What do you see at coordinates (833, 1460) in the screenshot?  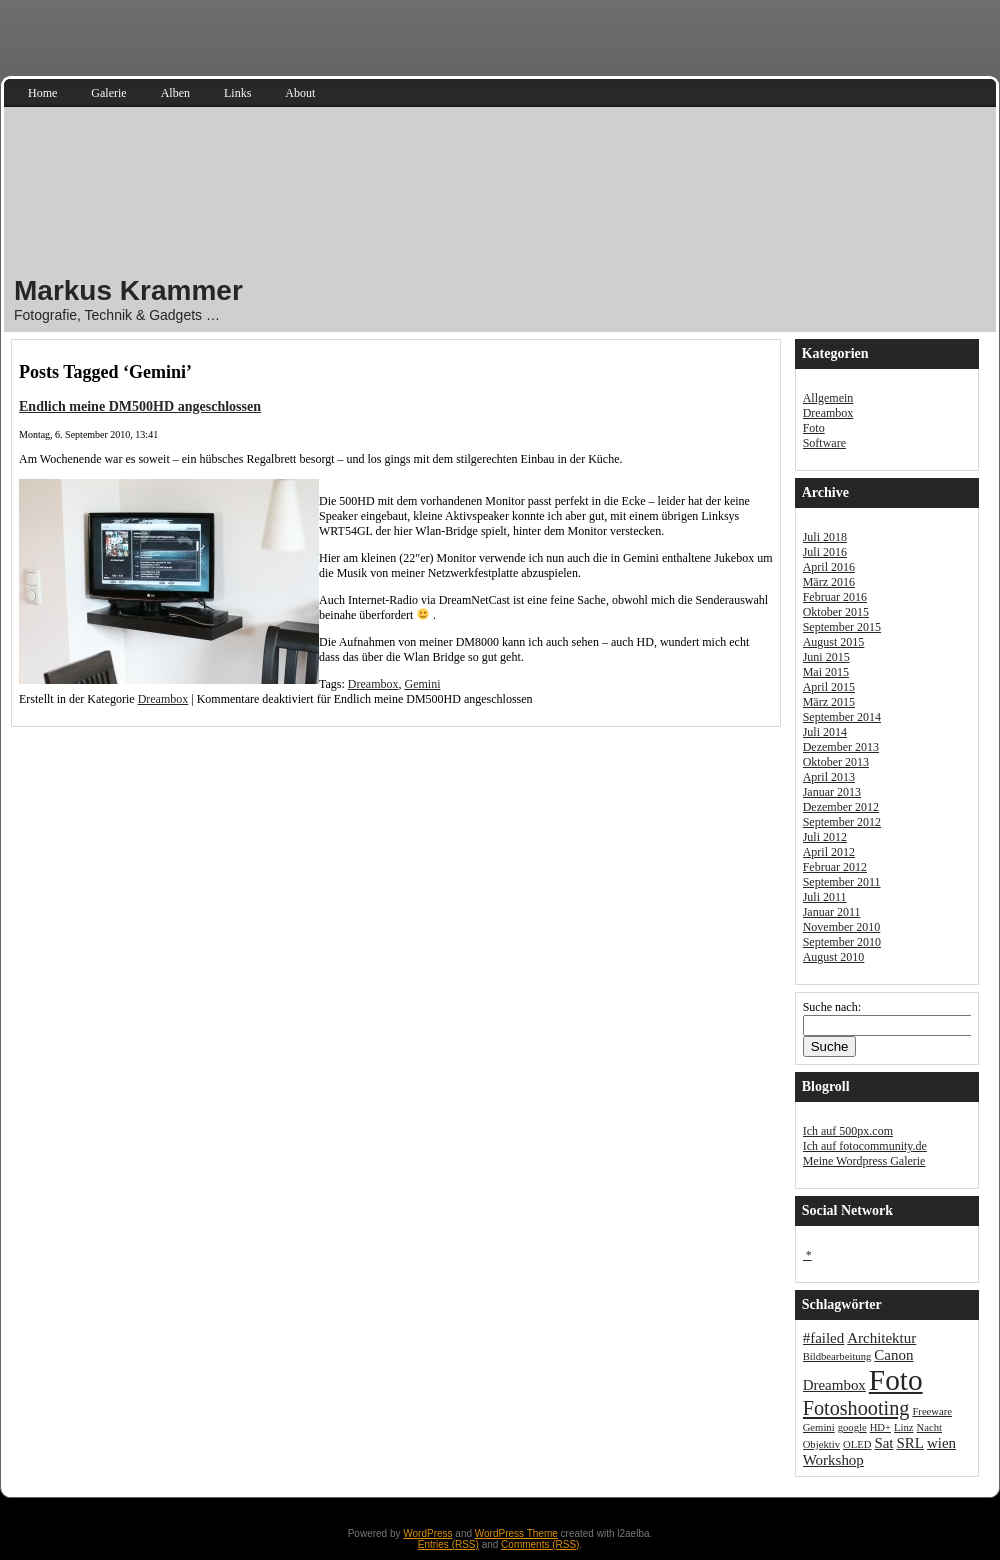 I see `Workshop` at bounding box center [833, 1460].